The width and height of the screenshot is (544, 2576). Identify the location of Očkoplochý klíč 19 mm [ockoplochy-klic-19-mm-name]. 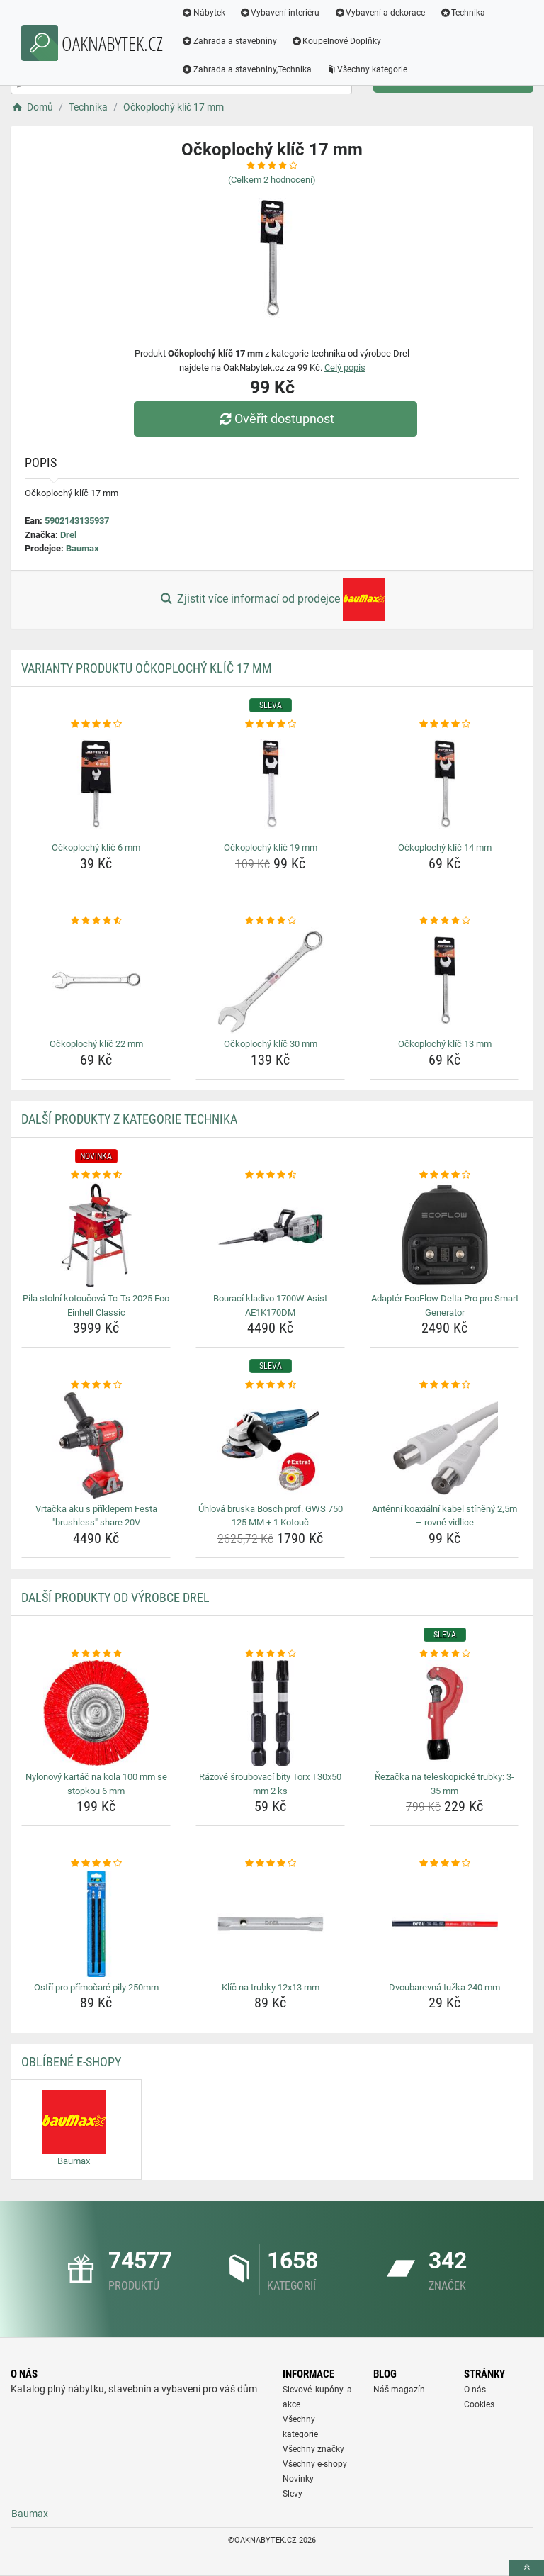
(270, 847).